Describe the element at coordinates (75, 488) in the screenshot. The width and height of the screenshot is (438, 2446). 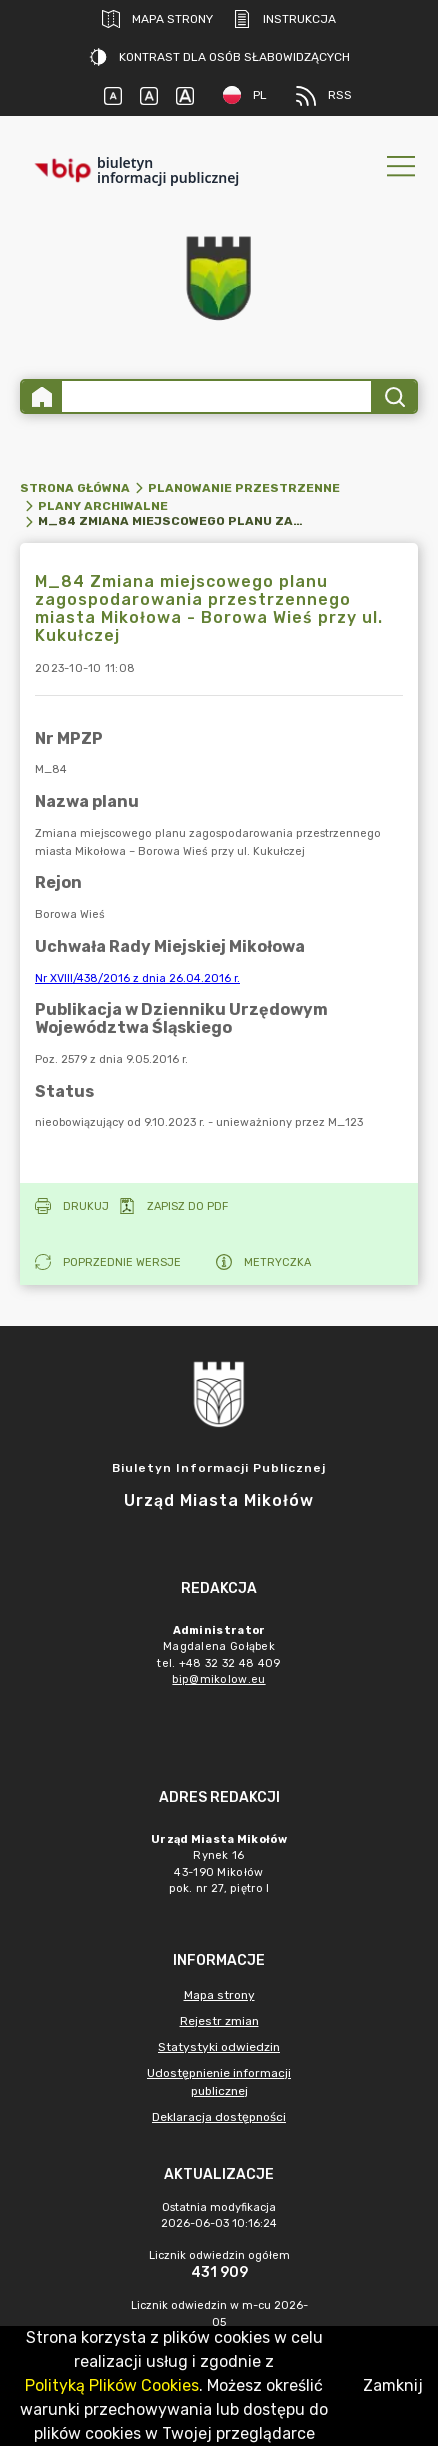
I see `Strona główna` at that location.